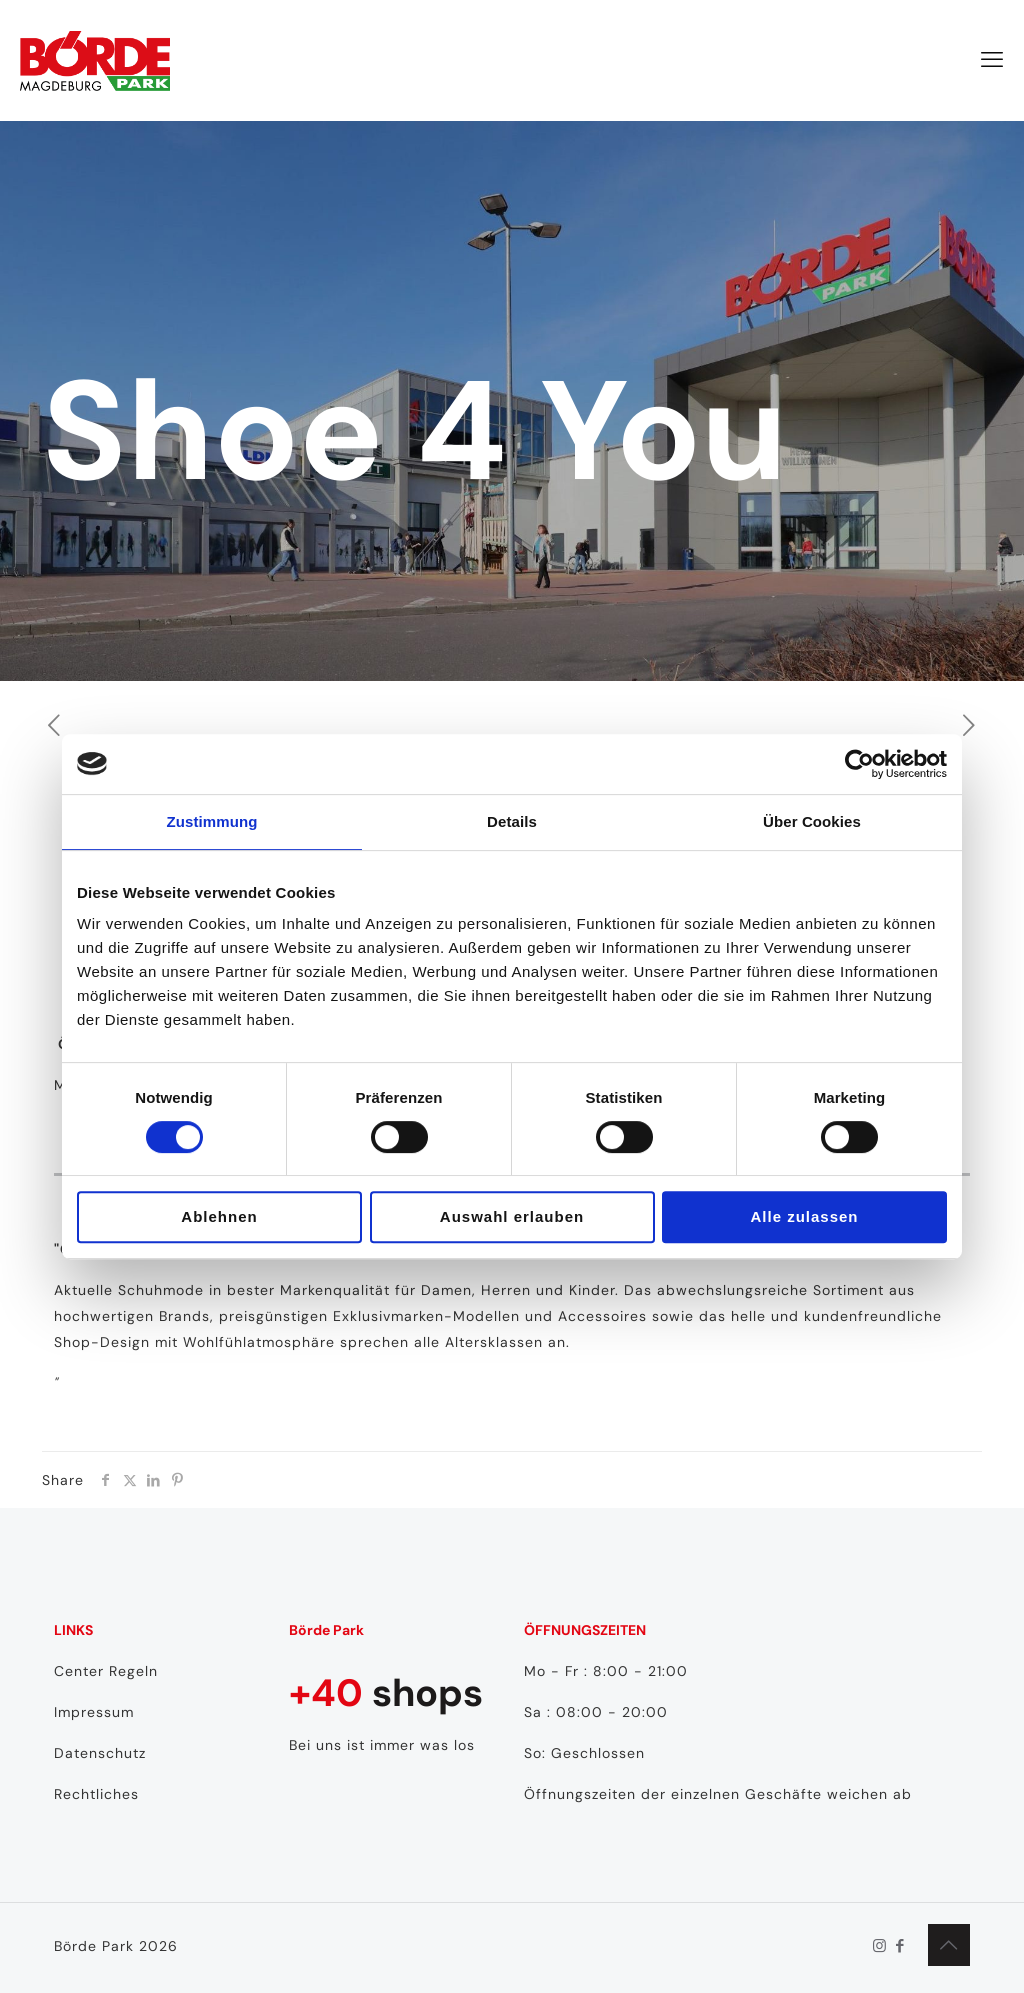  Describe the element at coordinates (96, 1794) in the screenshot. I see `Rechtliches` at that location.